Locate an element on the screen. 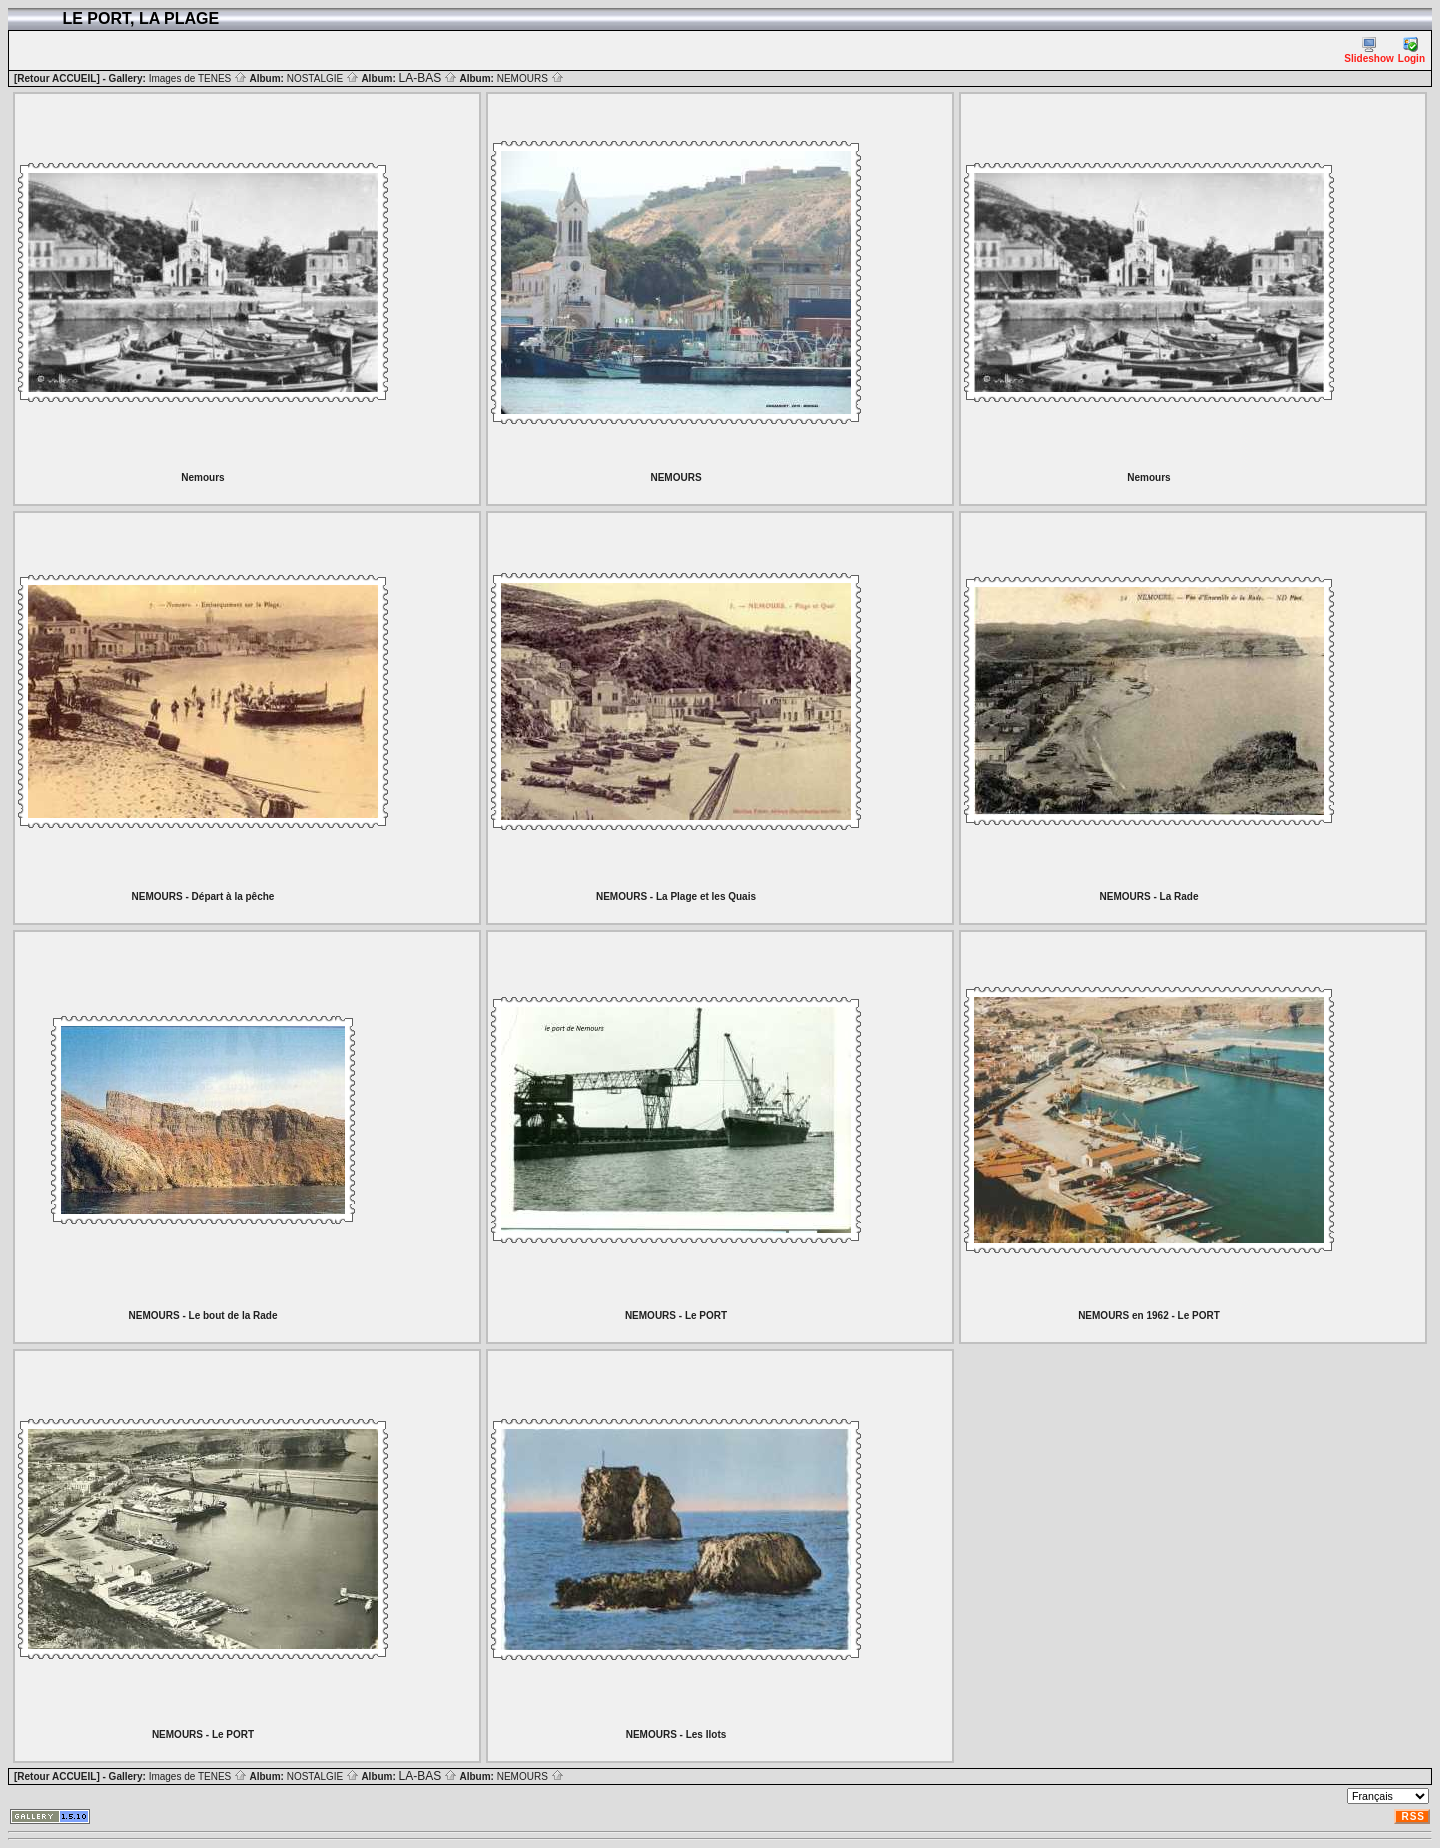 The height and width of the screenshot is (1848, 1440). RSS is located at coordinates (1413, 1816).